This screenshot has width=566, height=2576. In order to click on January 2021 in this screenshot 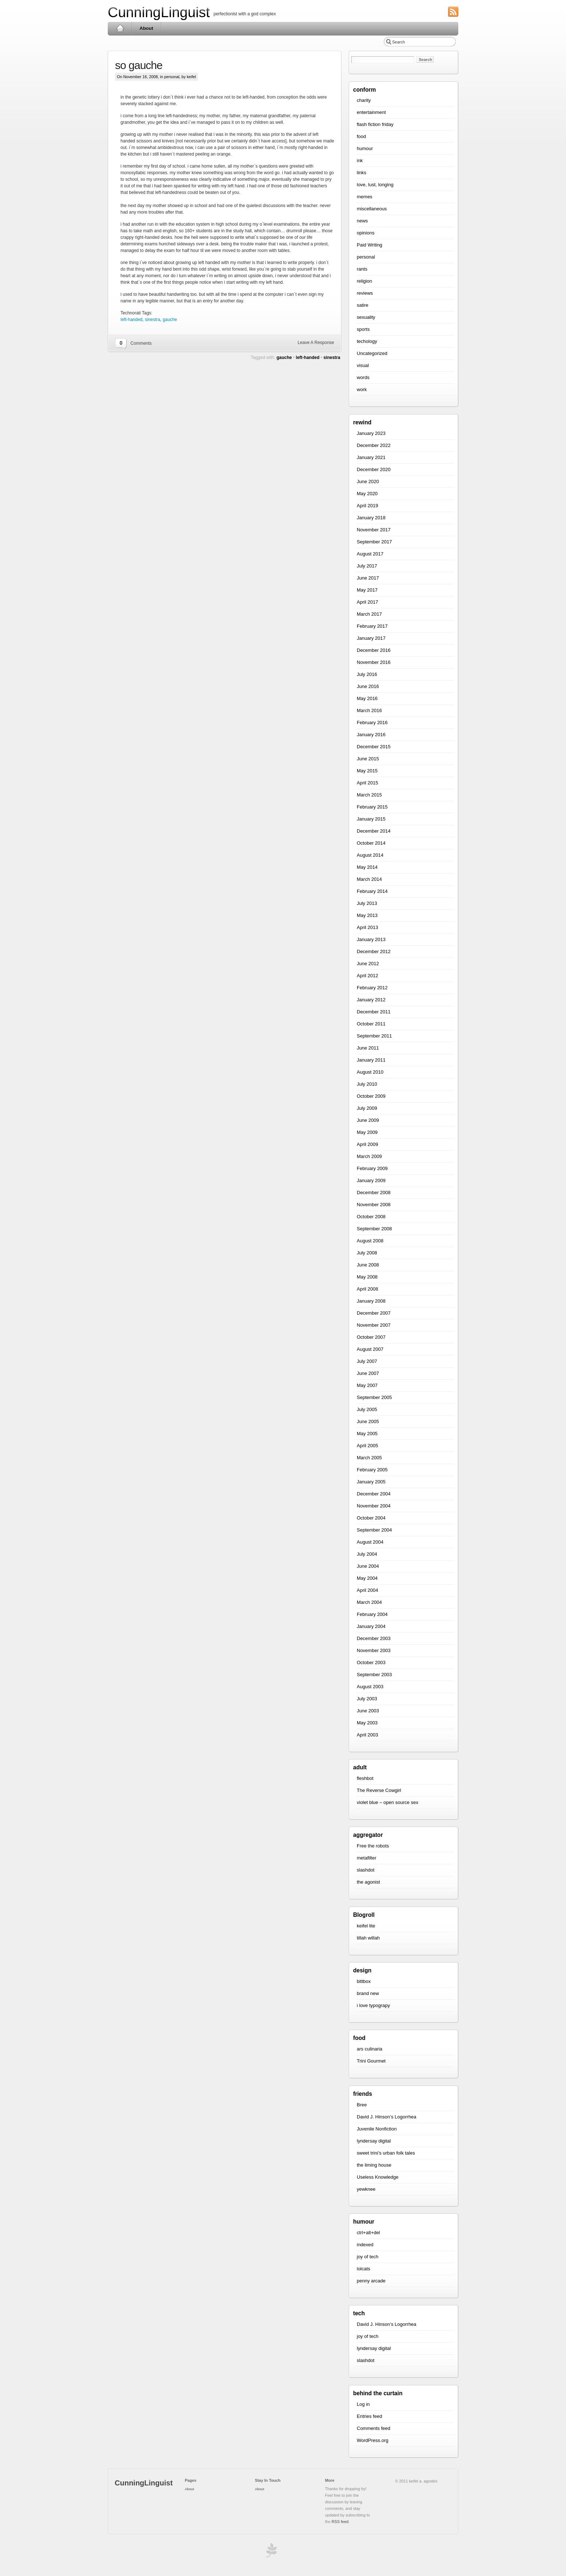, I will do `click(371, 457)`.